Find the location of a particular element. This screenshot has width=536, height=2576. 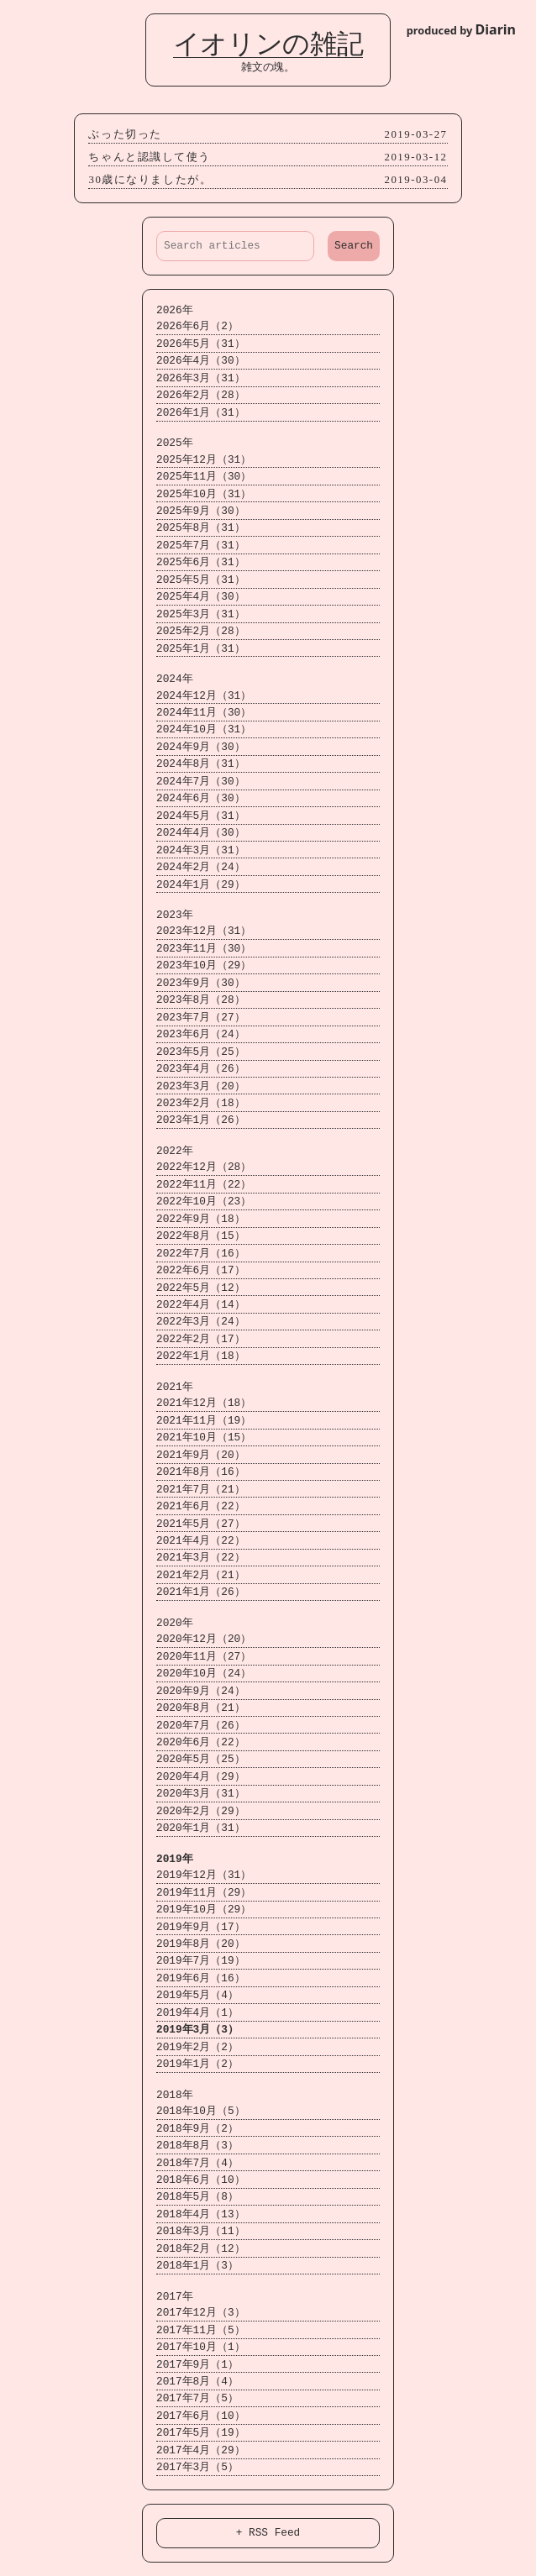

2021年9月（20） is located at coordinates (193, 1455).